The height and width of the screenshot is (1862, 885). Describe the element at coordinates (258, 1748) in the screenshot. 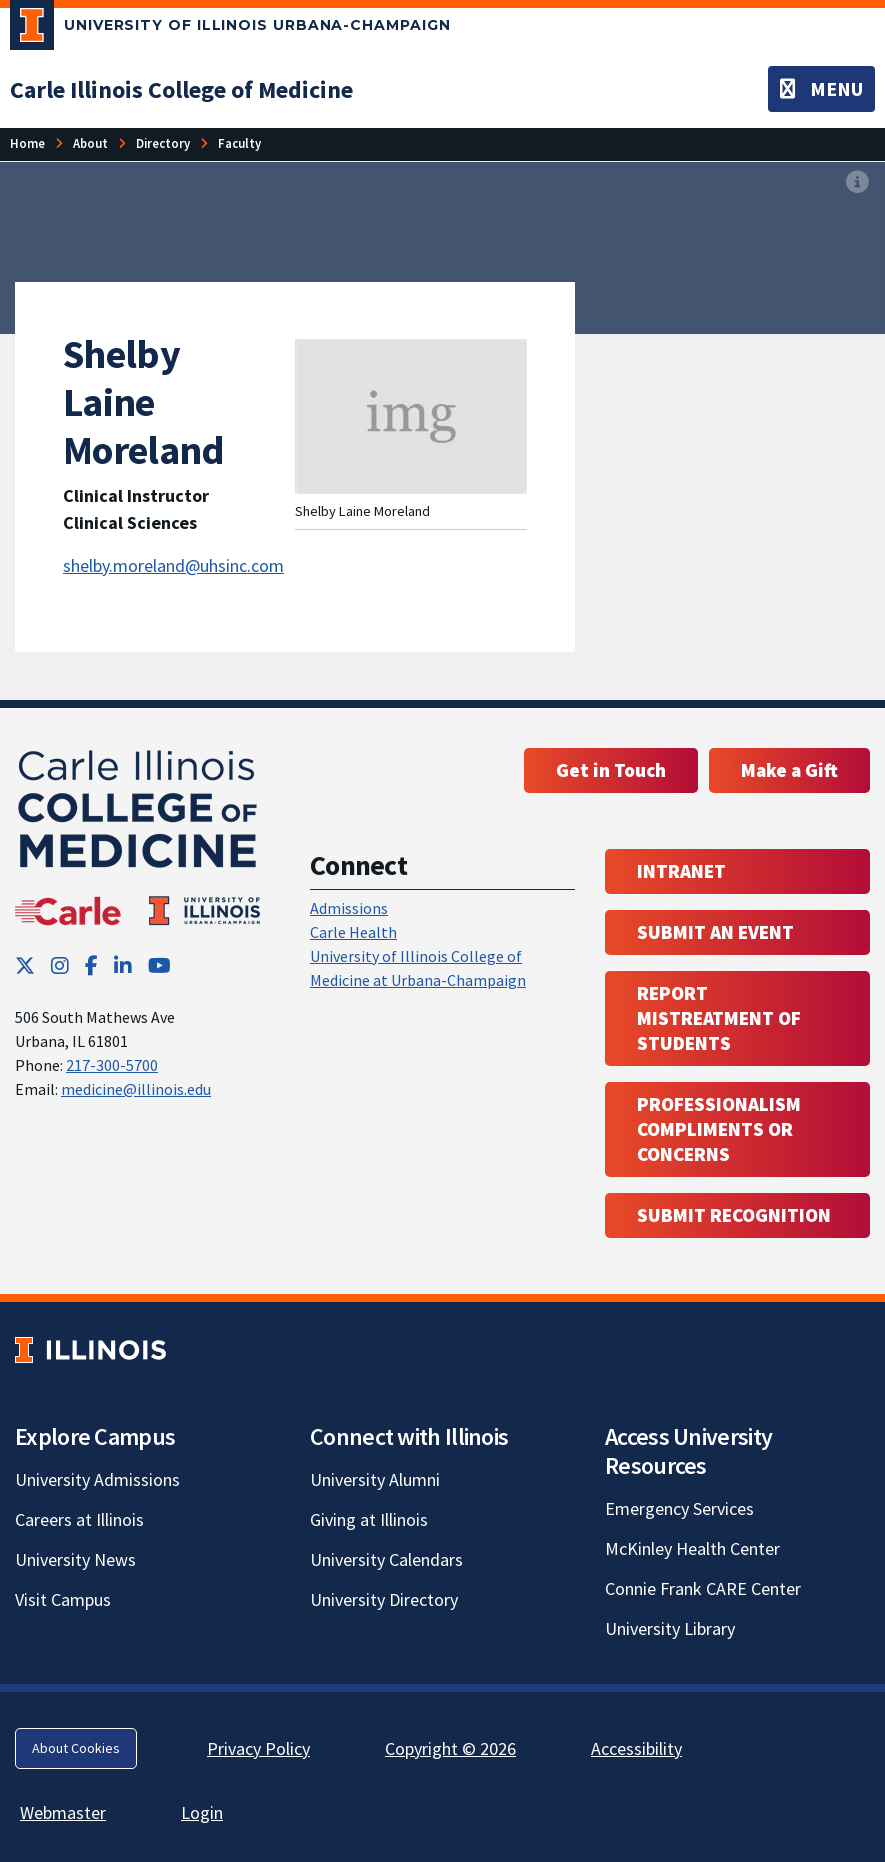

I see `Privacy Policy [Privacy Policy; Link opens in new tab]` at that location.